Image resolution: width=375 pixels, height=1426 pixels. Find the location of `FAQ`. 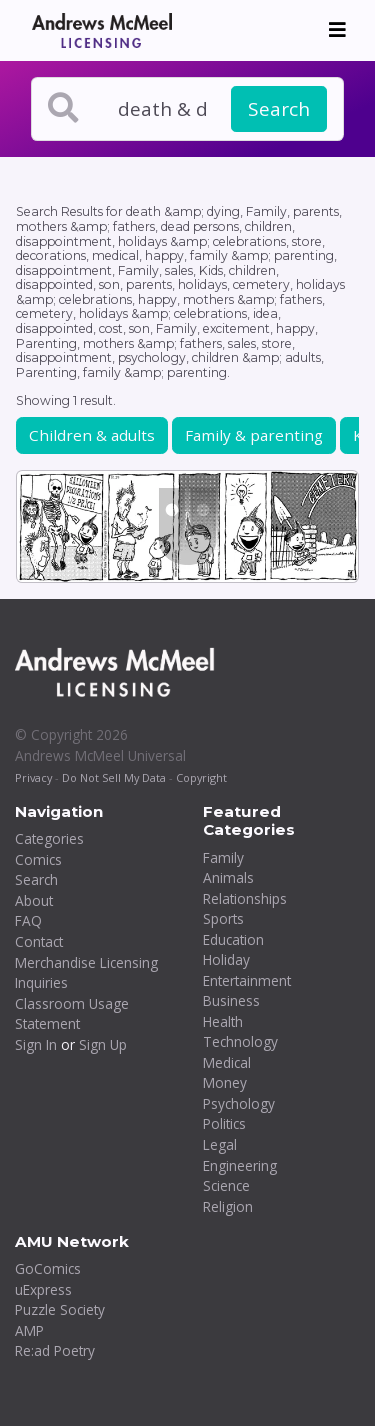

FAQ is located at coordinates (28, 920).